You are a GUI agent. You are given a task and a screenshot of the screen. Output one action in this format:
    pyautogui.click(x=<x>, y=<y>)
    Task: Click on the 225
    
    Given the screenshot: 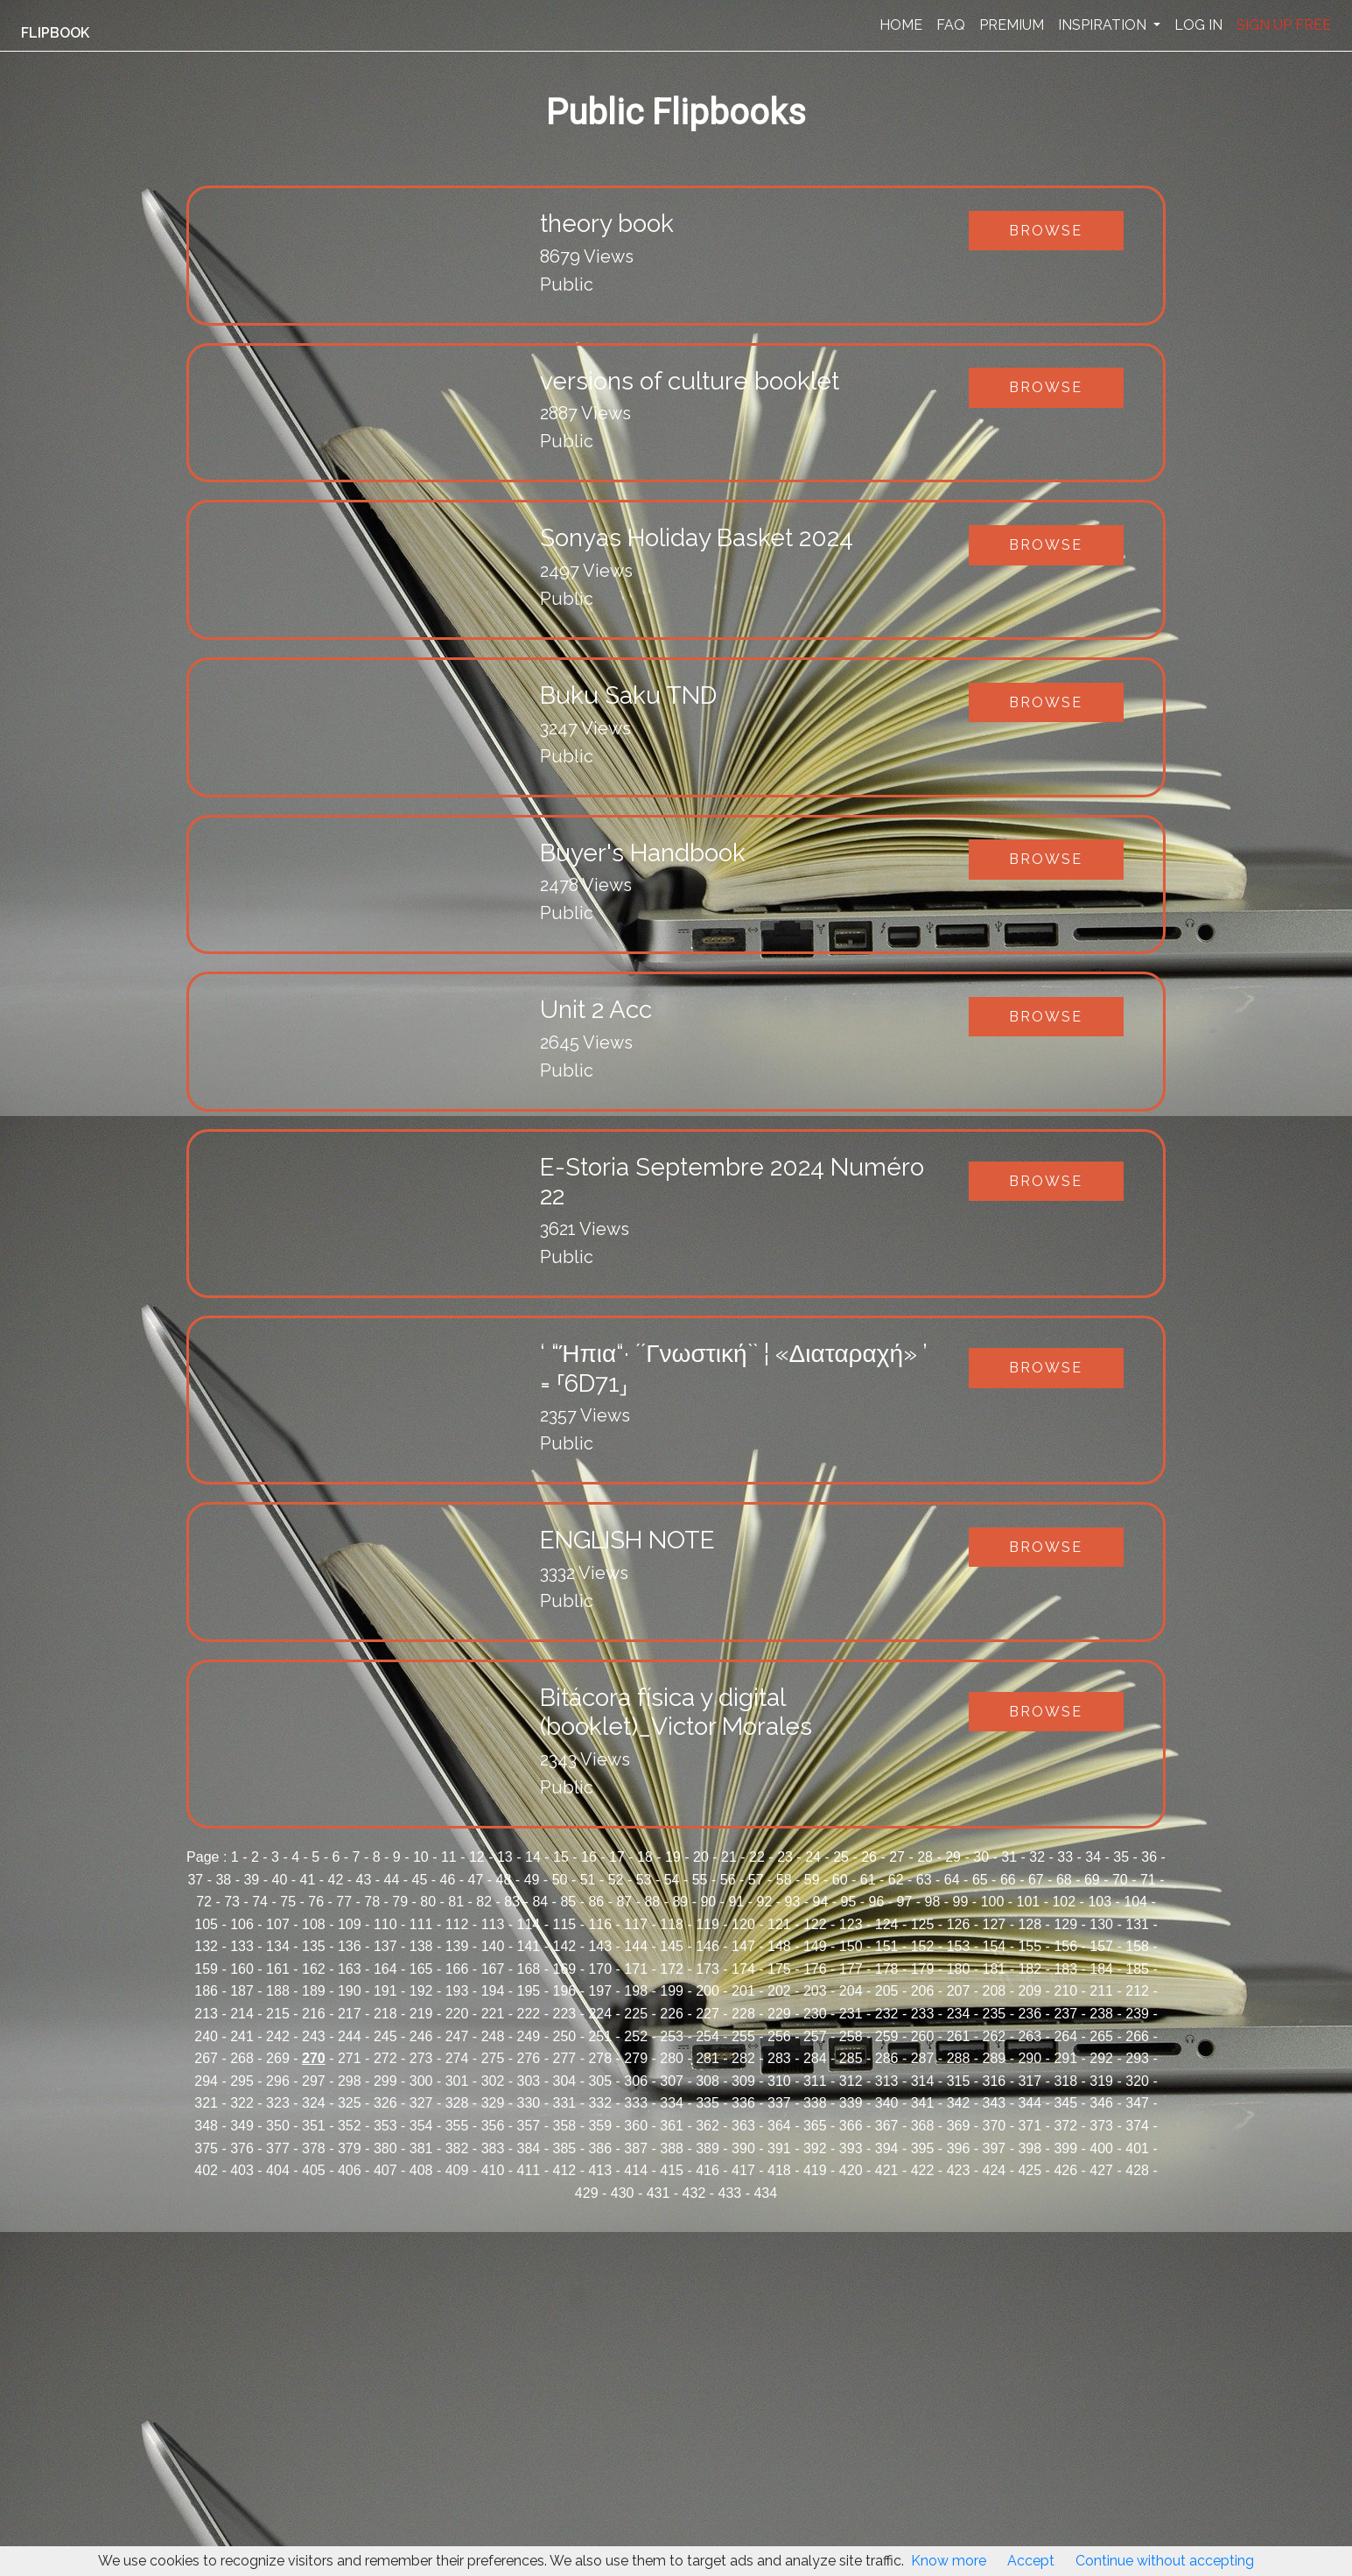 What is the action you would take?
    pyautogui.click(x=636, y=2013)
    